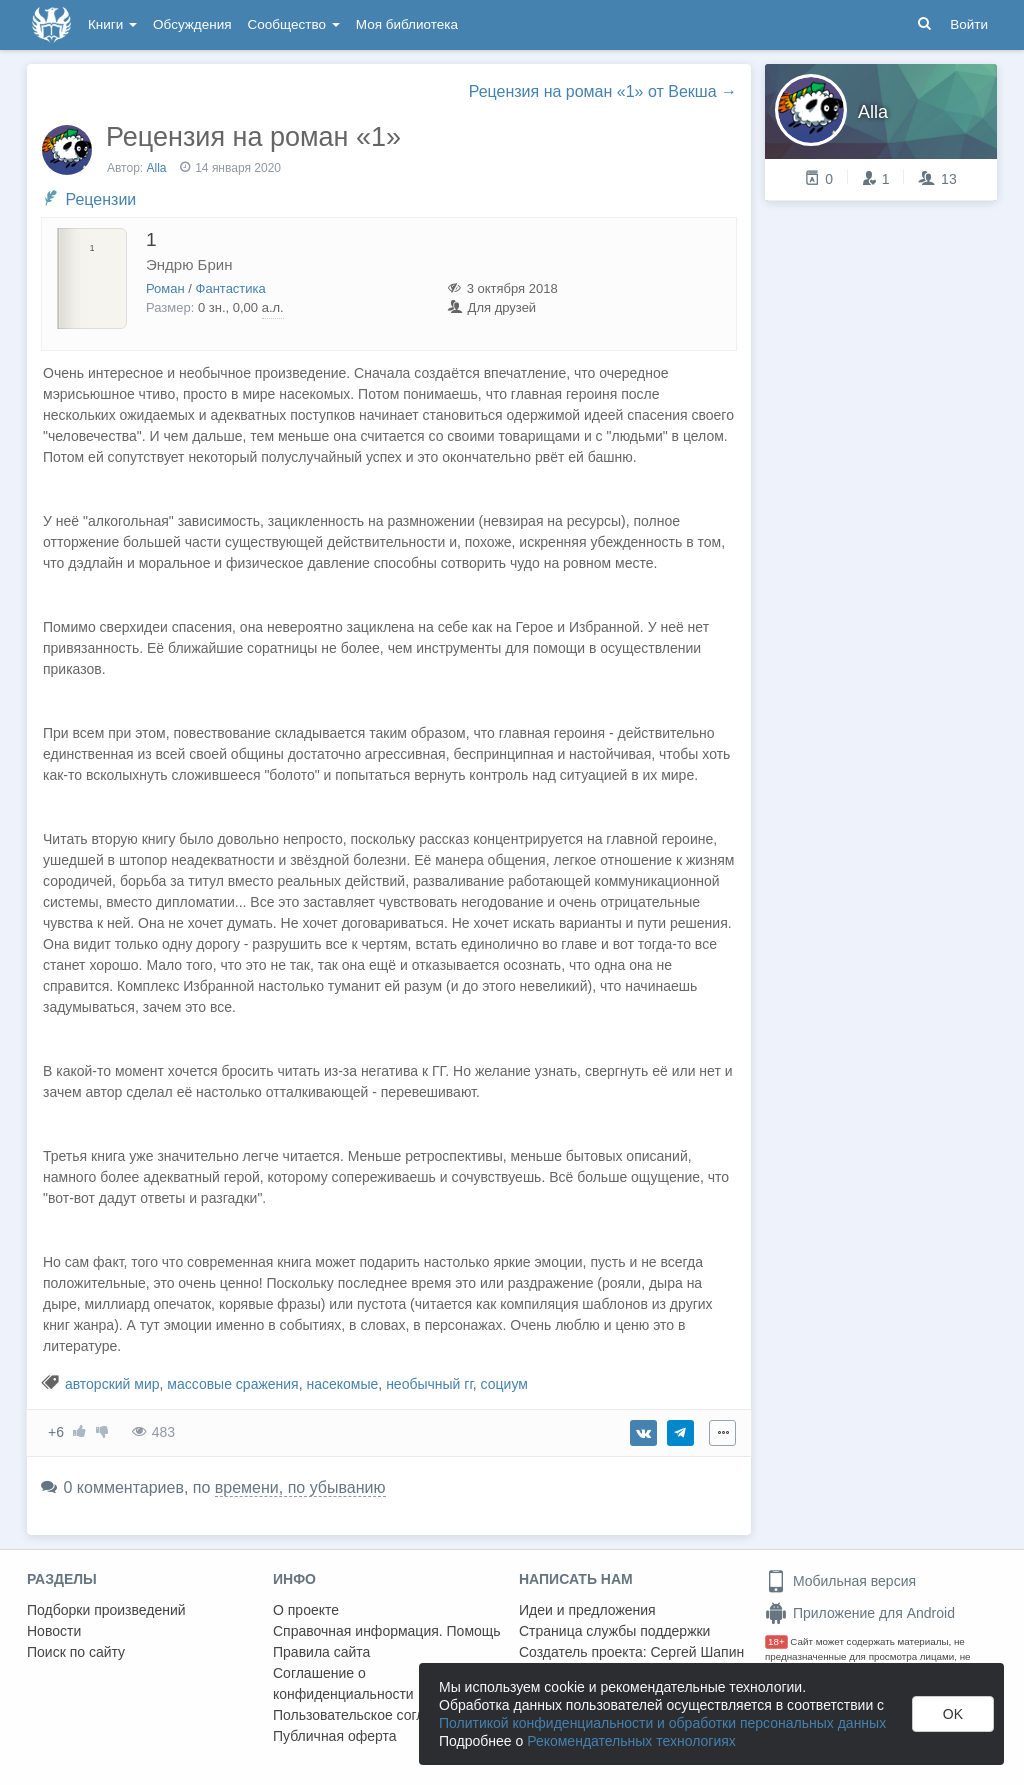 The width and height of the screenshot is (1024, 1785). I want to click on Политикой конфиденциальности и обработки персональных данных, so click(662, 1723).